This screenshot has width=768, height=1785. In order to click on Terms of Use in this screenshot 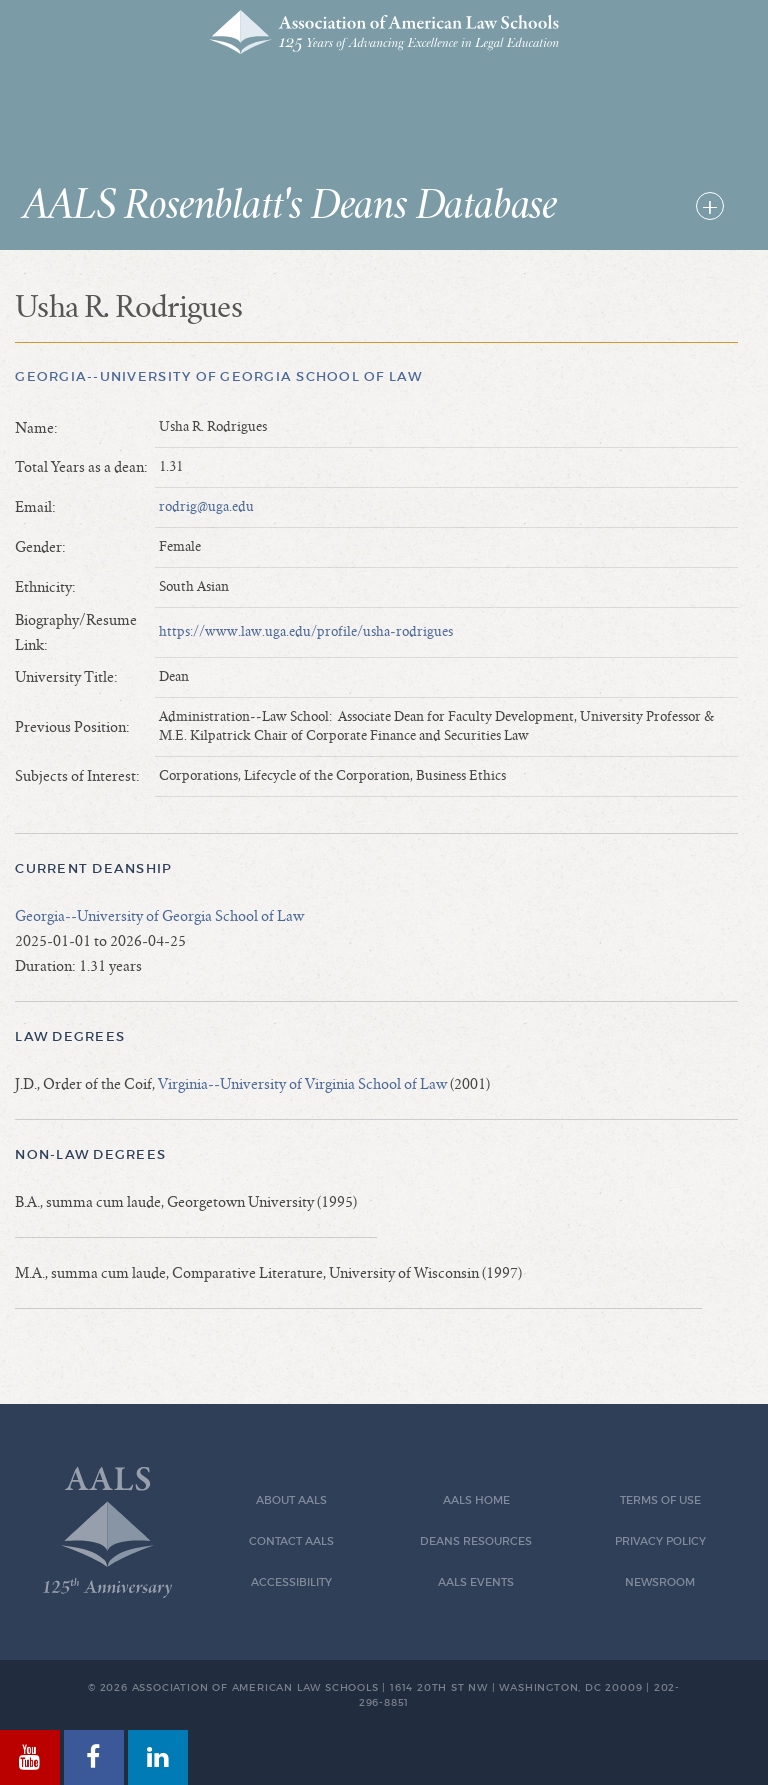, I will do `click(660, 1500)`.